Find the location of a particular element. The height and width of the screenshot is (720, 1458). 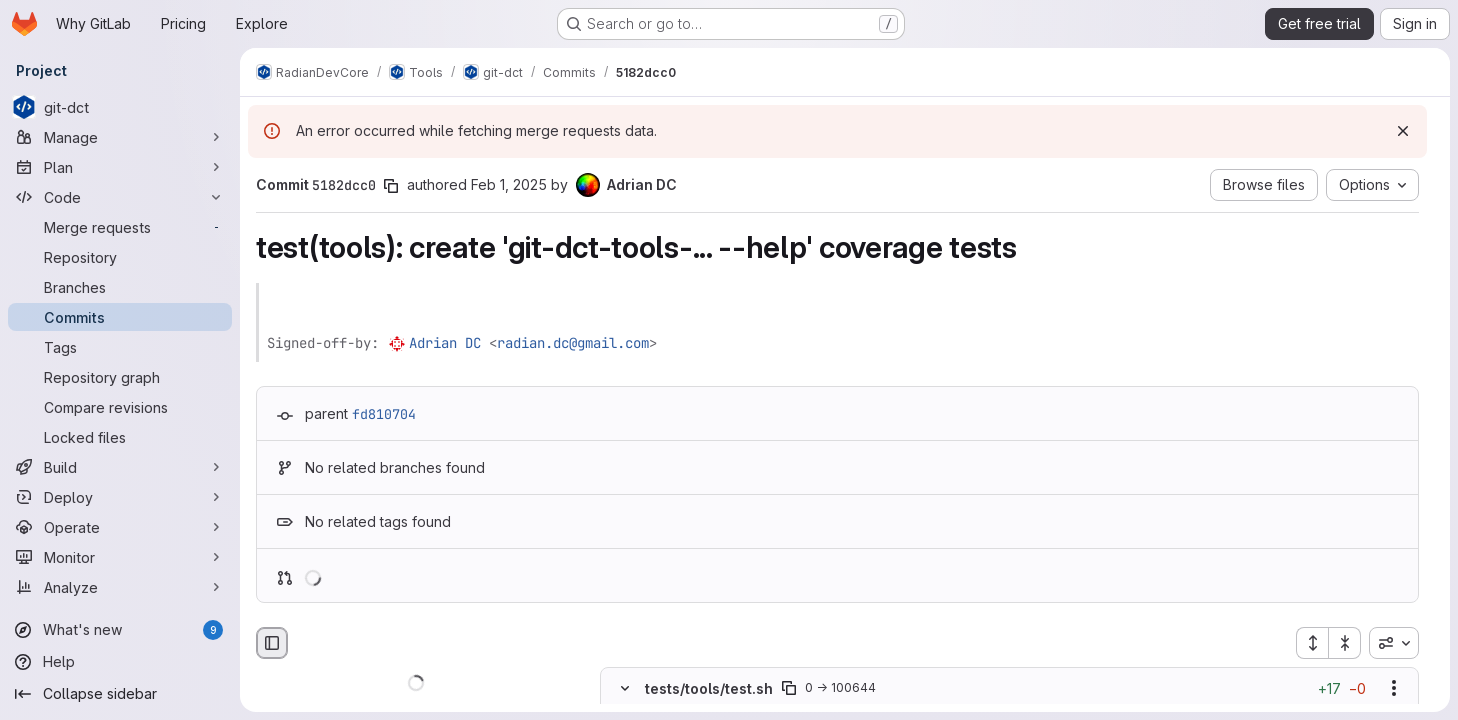

[Dismiss] is located at coordinates (1403, 131).